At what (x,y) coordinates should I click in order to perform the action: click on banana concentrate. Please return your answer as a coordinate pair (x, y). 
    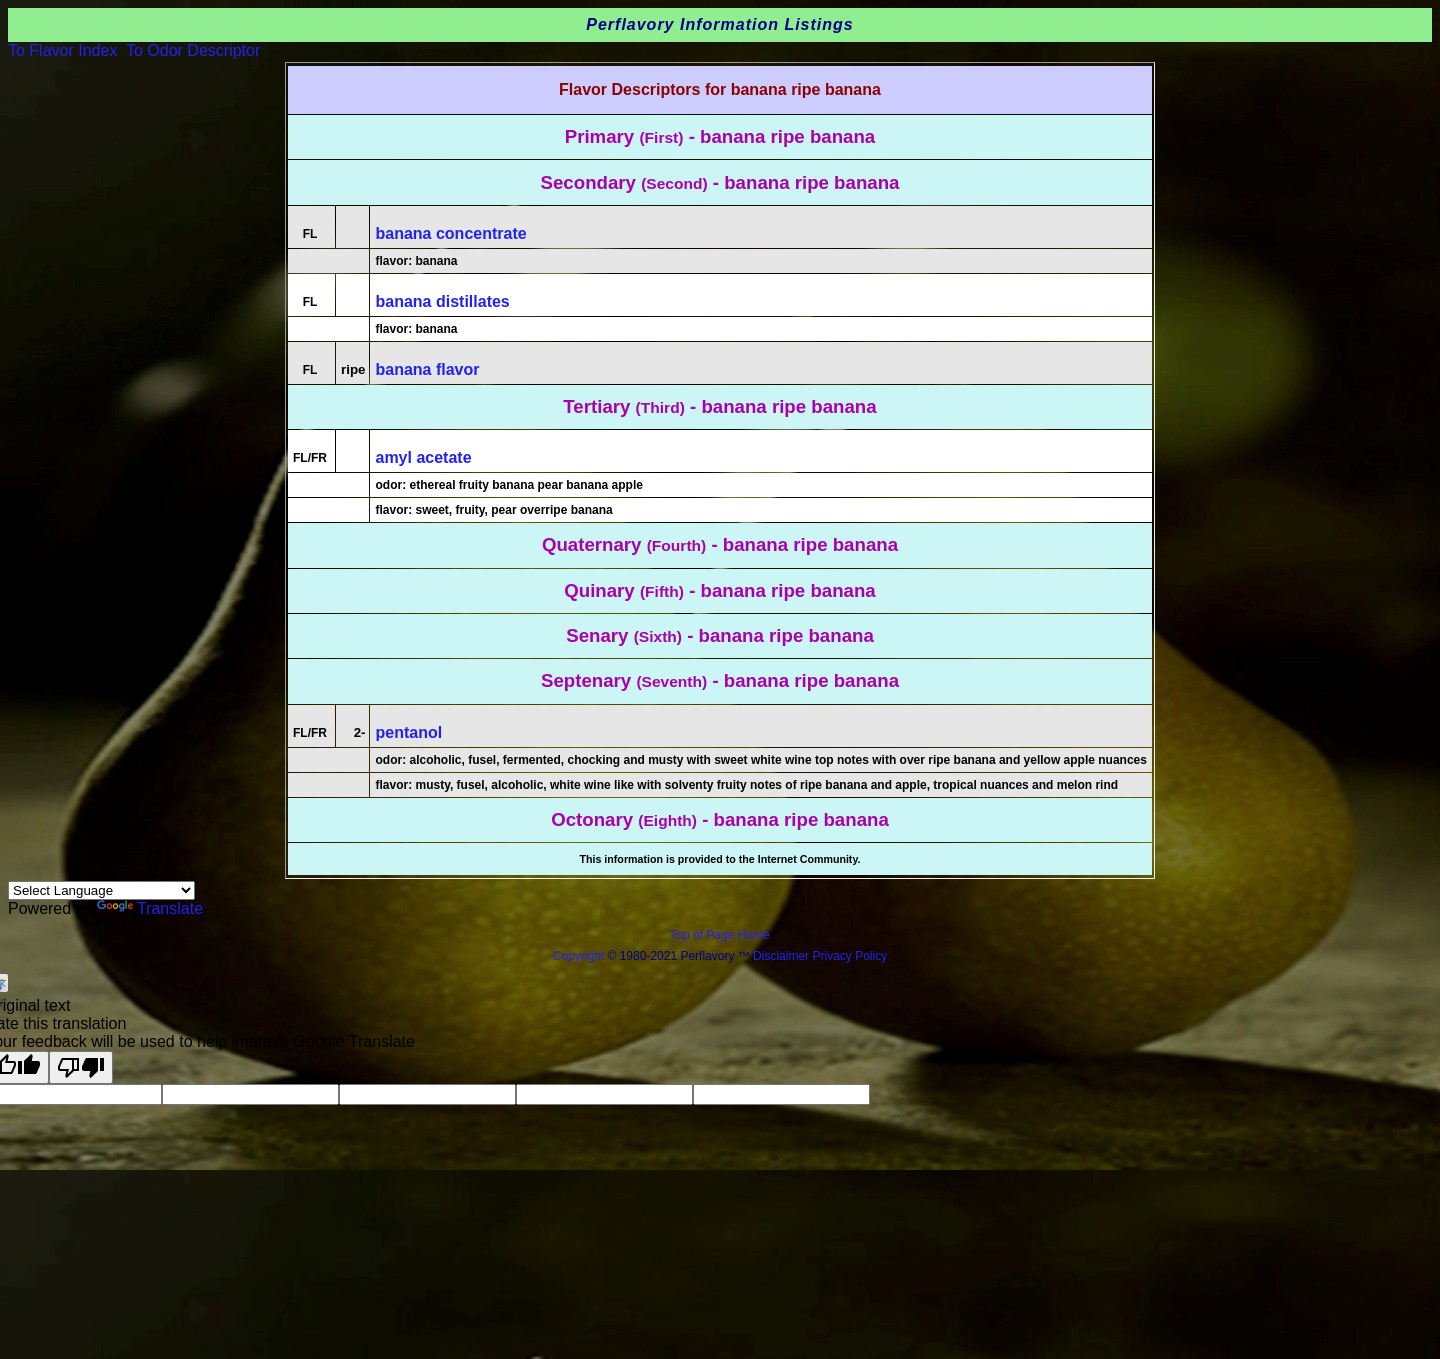
    Looking at the image, I should click on (450, 233).